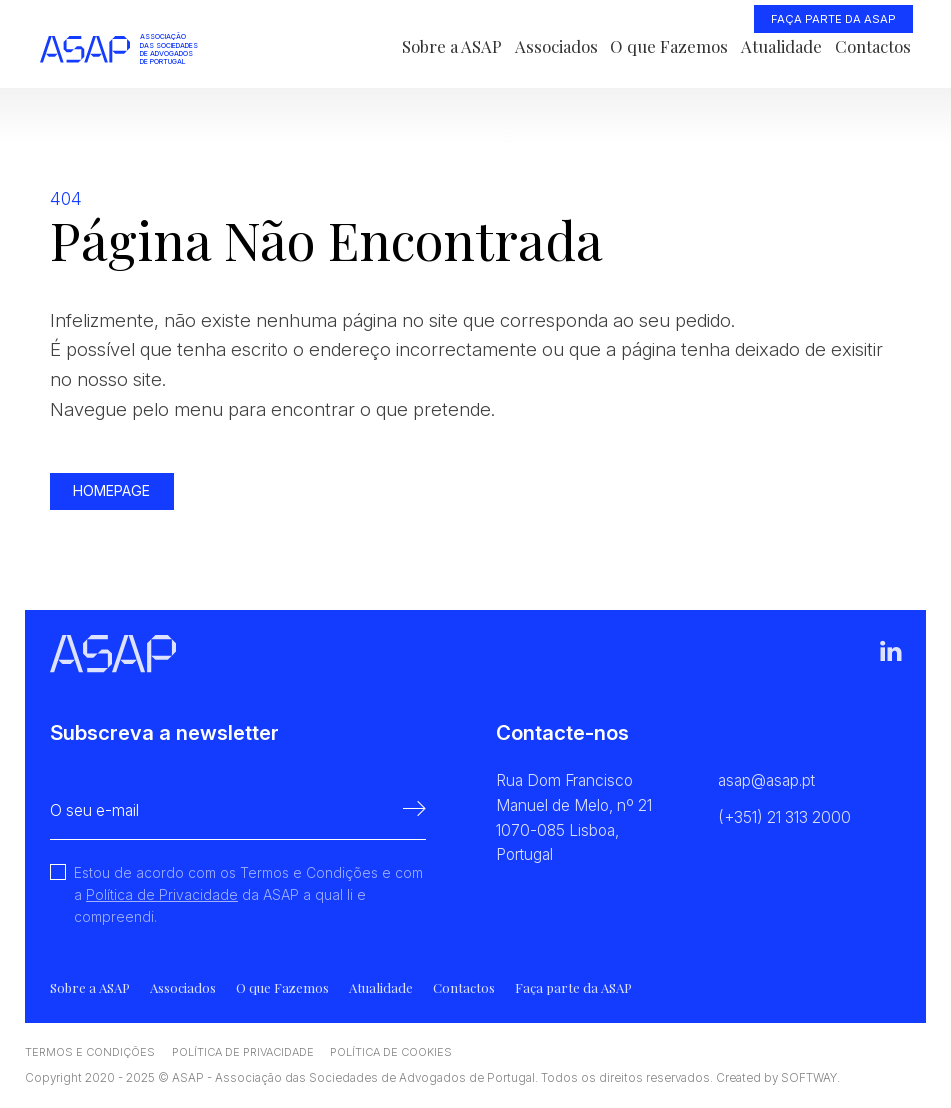 Image resolution: width=951 pixels, height=1108 pixels. I want to click on Associados, so click(556, 46).